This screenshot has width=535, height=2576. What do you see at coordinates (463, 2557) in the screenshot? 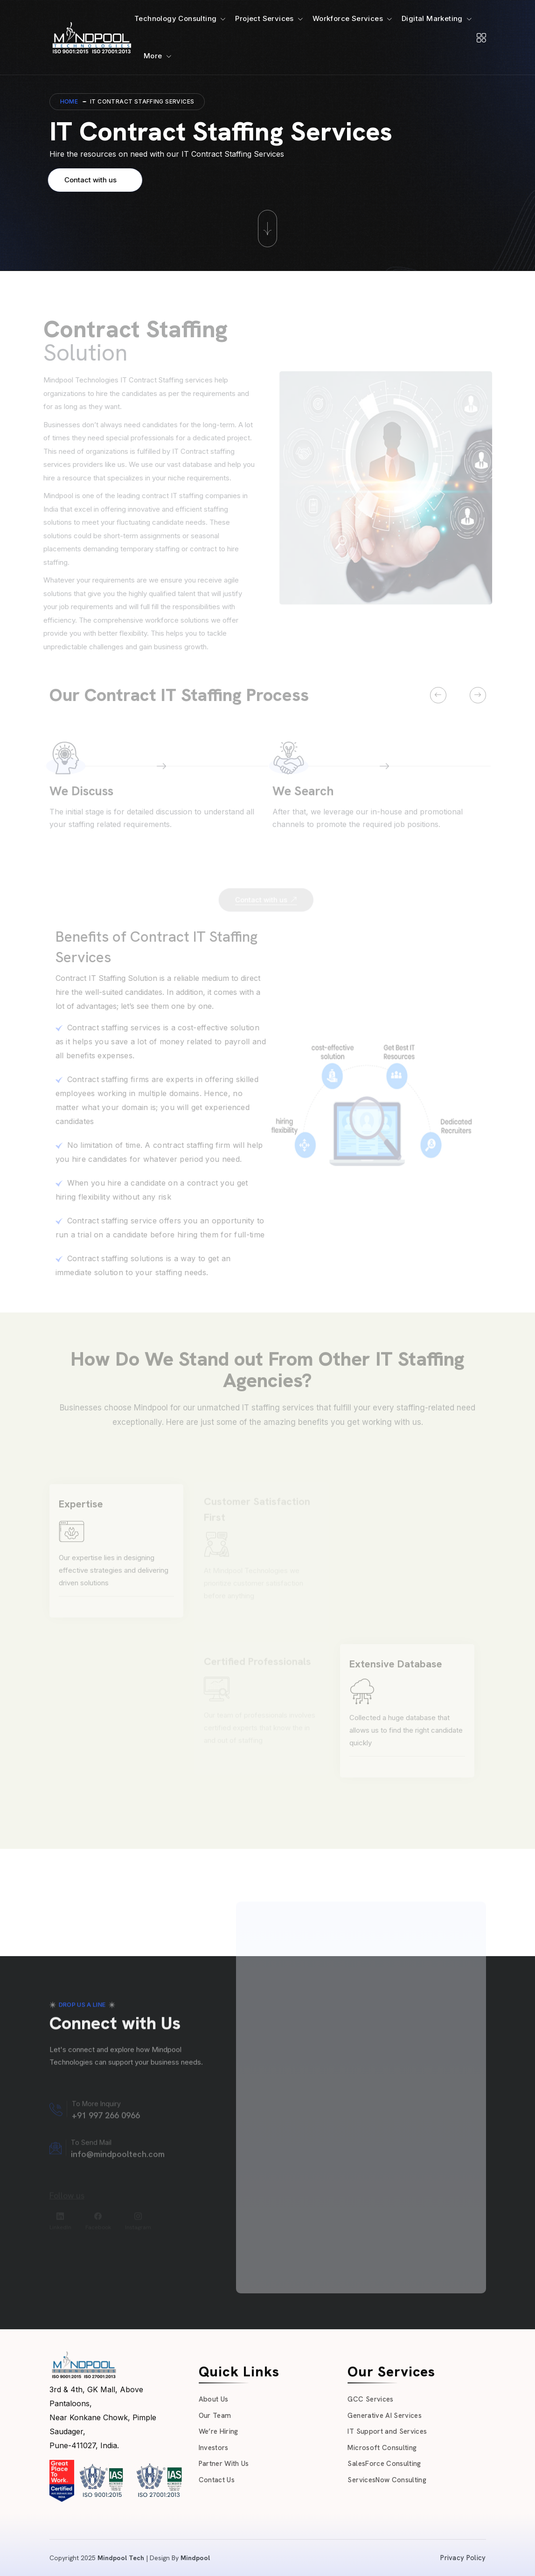
I see `Privacy Policy` at bounding box center [463, 2557].